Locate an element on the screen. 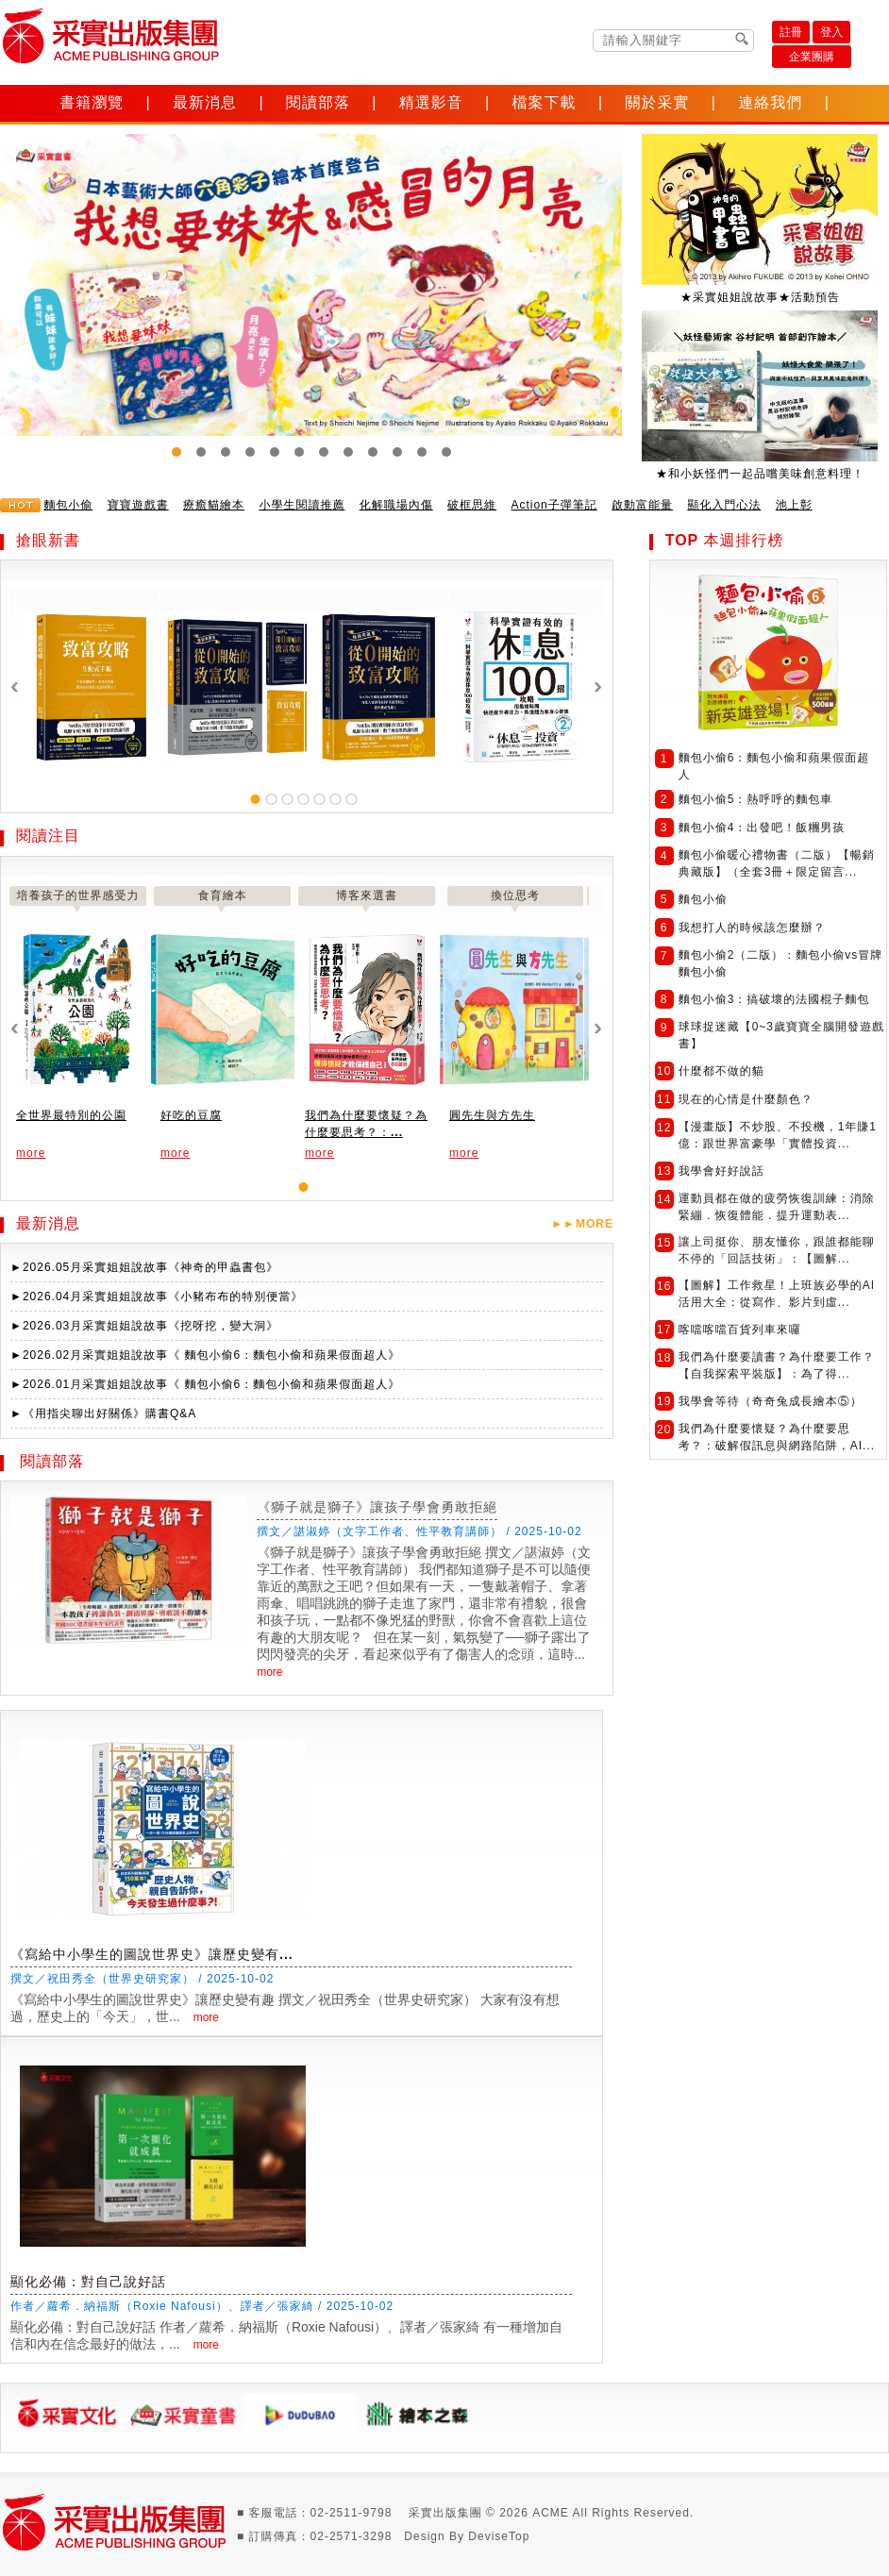 The width and height of the screenshot is (889, 2576). 10 is located at coordinates (397, 452).